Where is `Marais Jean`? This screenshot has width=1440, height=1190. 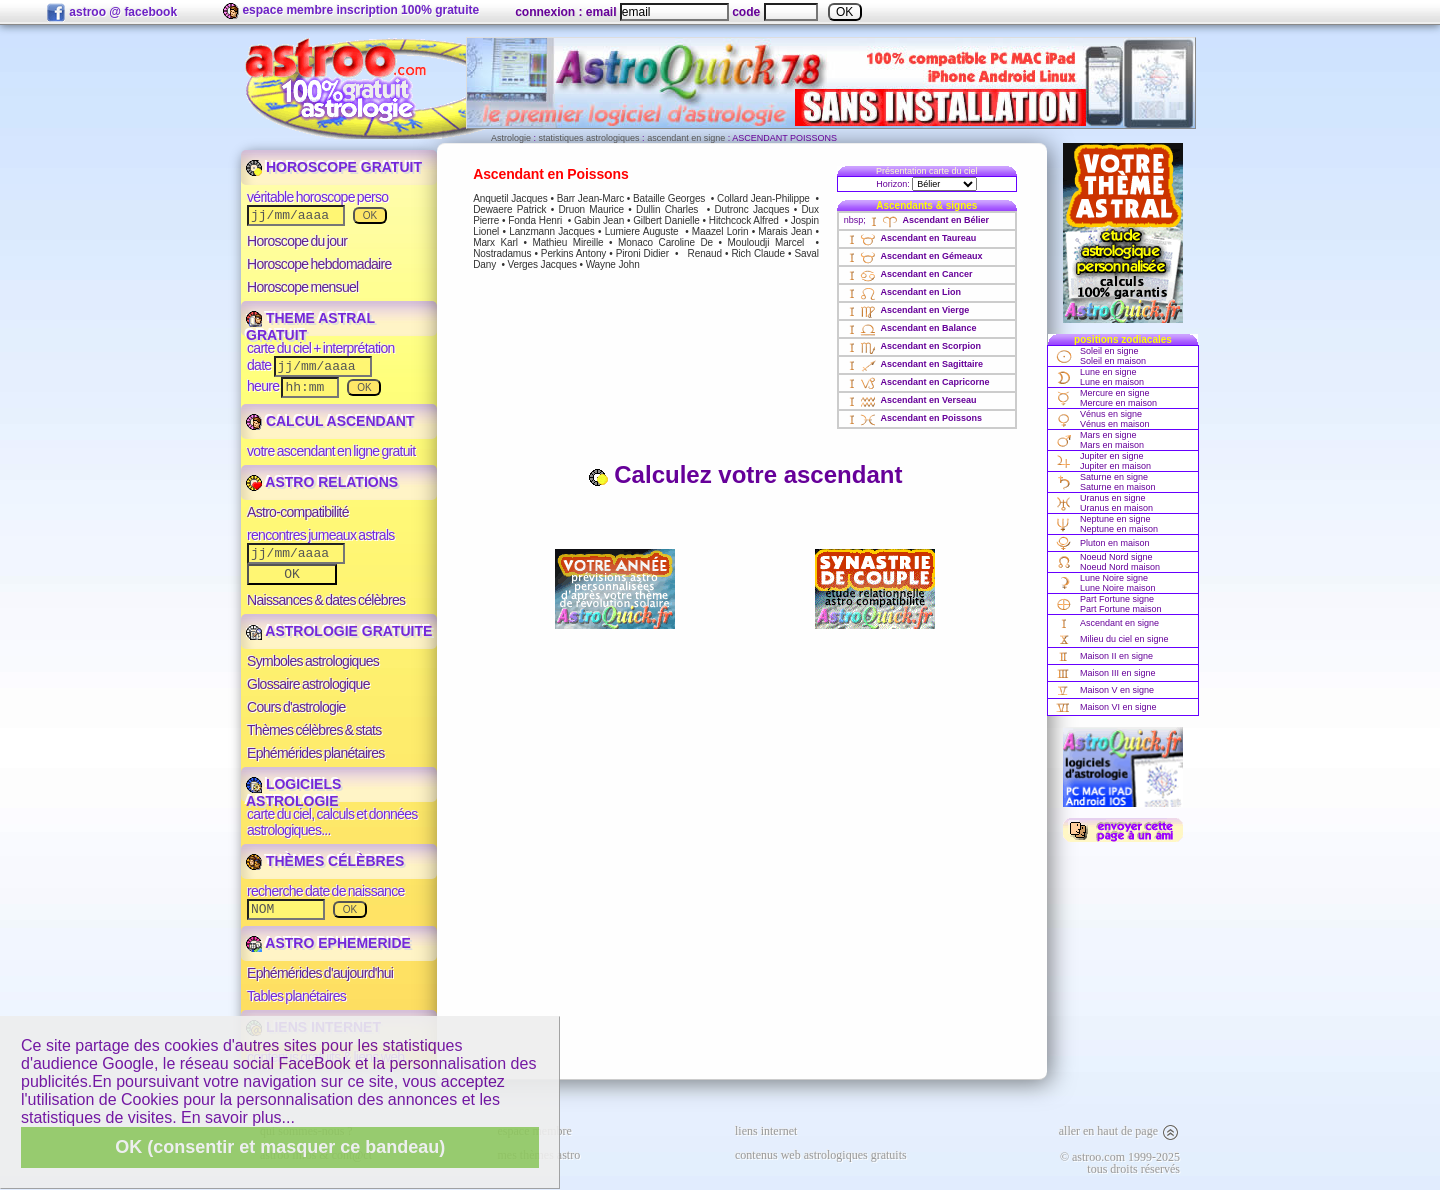
Marais Jean is located at coordinates (785, 231).